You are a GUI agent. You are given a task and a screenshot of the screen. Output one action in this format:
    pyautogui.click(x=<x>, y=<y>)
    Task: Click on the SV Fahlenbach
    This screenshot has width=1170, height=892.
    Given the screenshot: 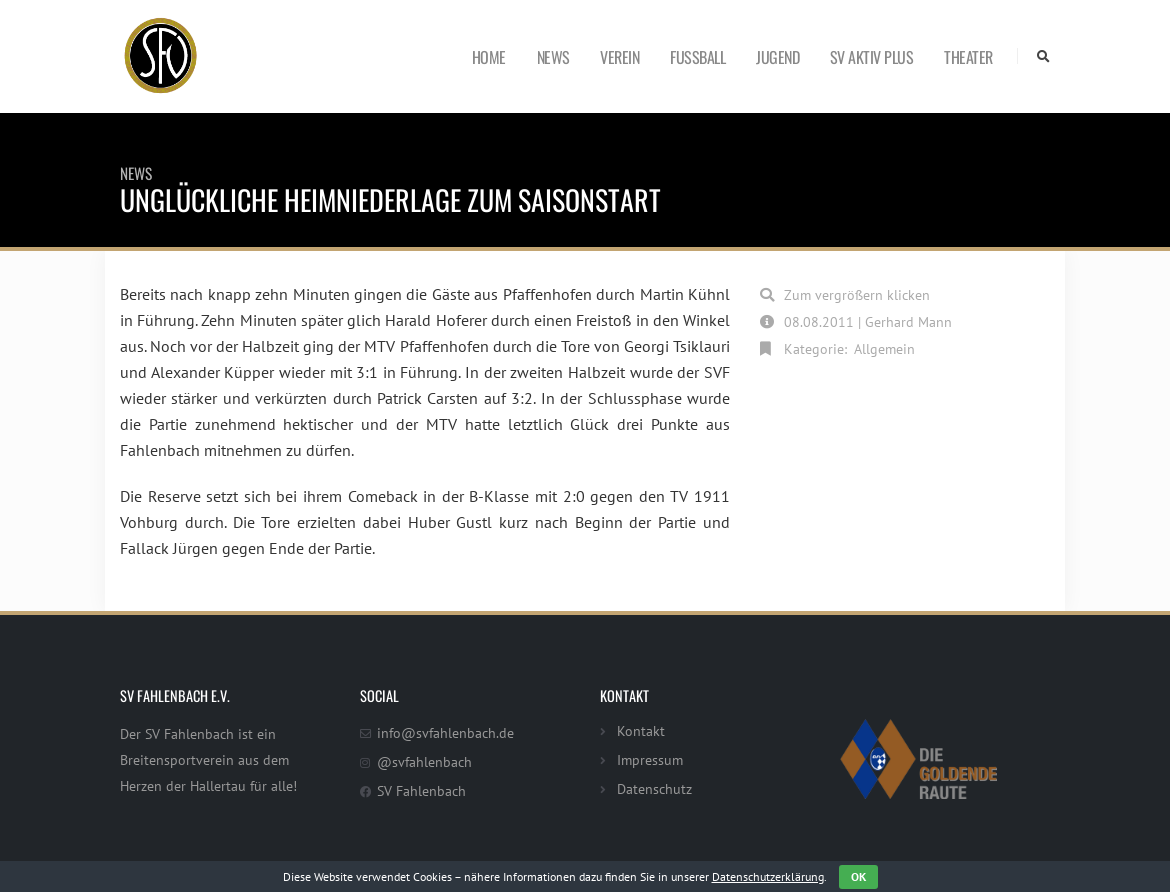 What is the action you would take?
    pyautogui.click(x=421, y=790)
    